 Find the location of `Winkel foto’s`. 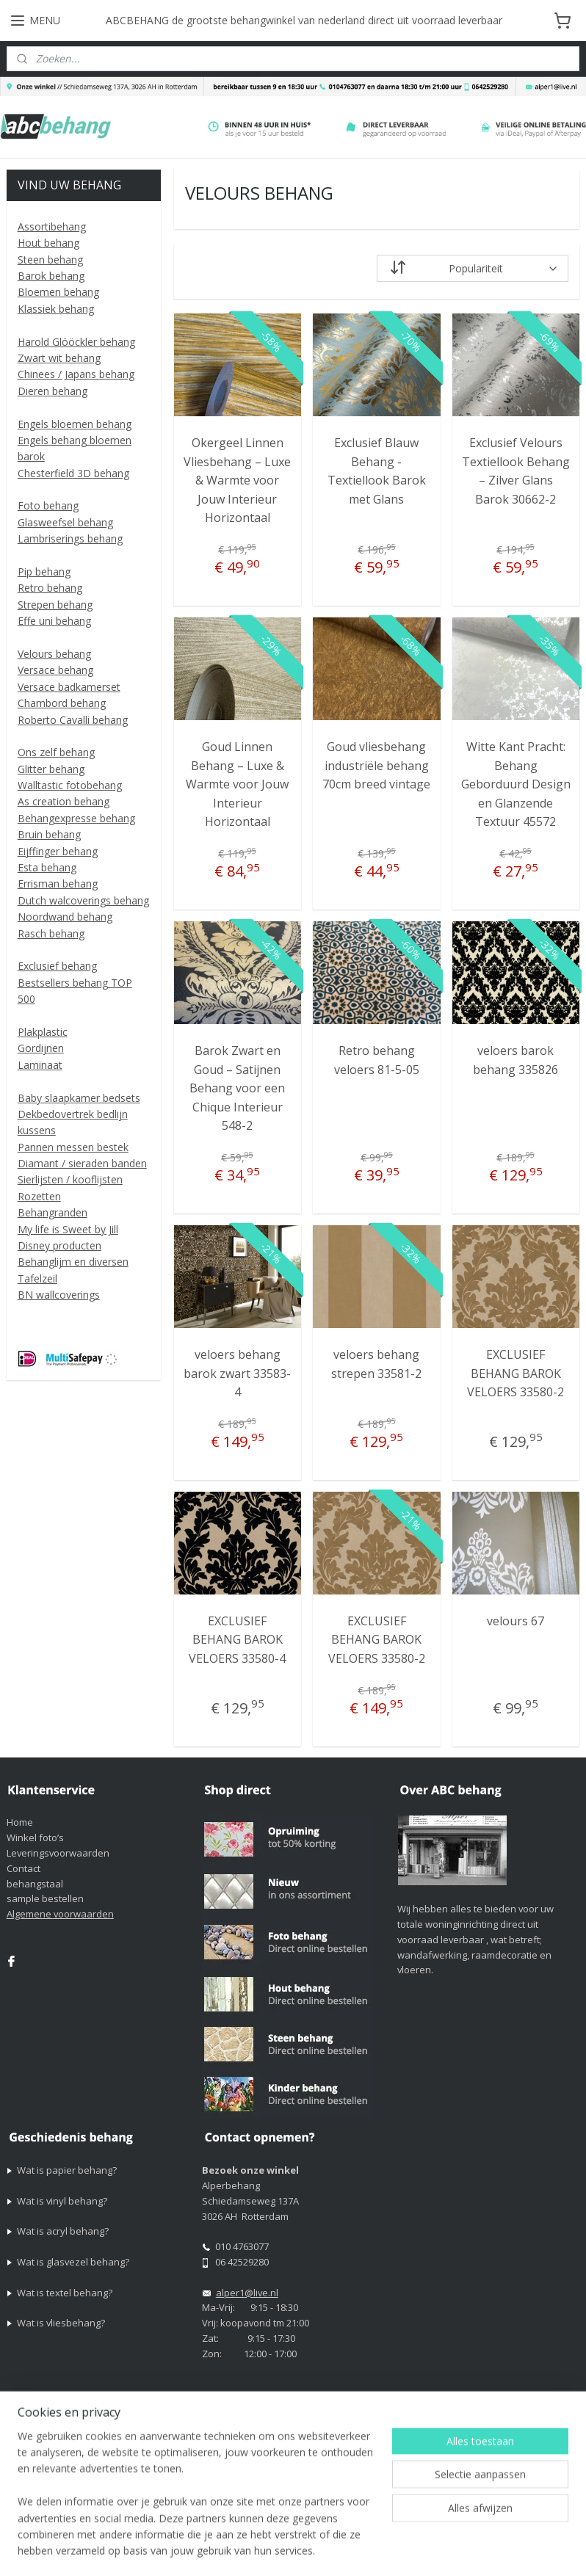

Winkel foto’s is located at coordinates (35, 1837).